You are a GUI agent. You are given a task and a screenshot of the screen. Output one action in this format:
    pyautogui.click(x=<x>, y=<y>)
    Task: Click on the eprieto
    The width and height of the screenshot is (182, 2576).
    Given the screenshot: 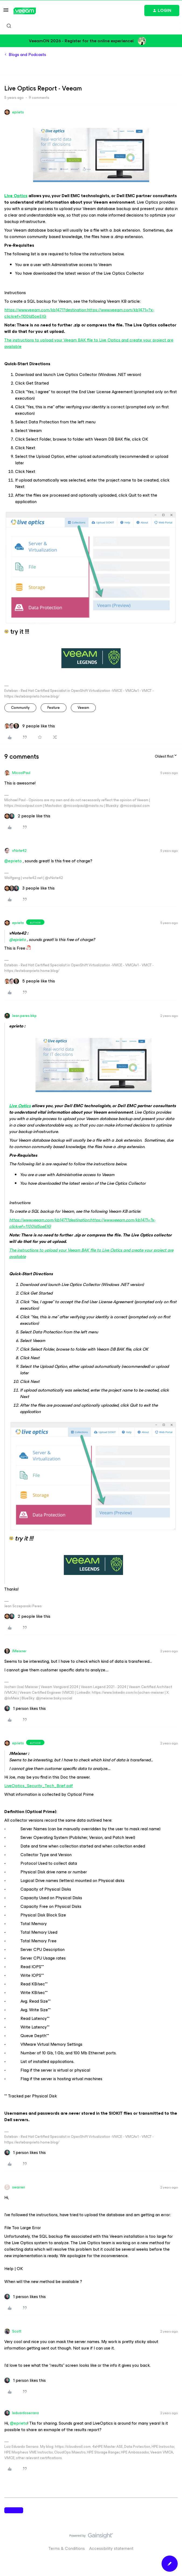 What is the action you would take?
    pyautogui.click(x=18, y=112)
    